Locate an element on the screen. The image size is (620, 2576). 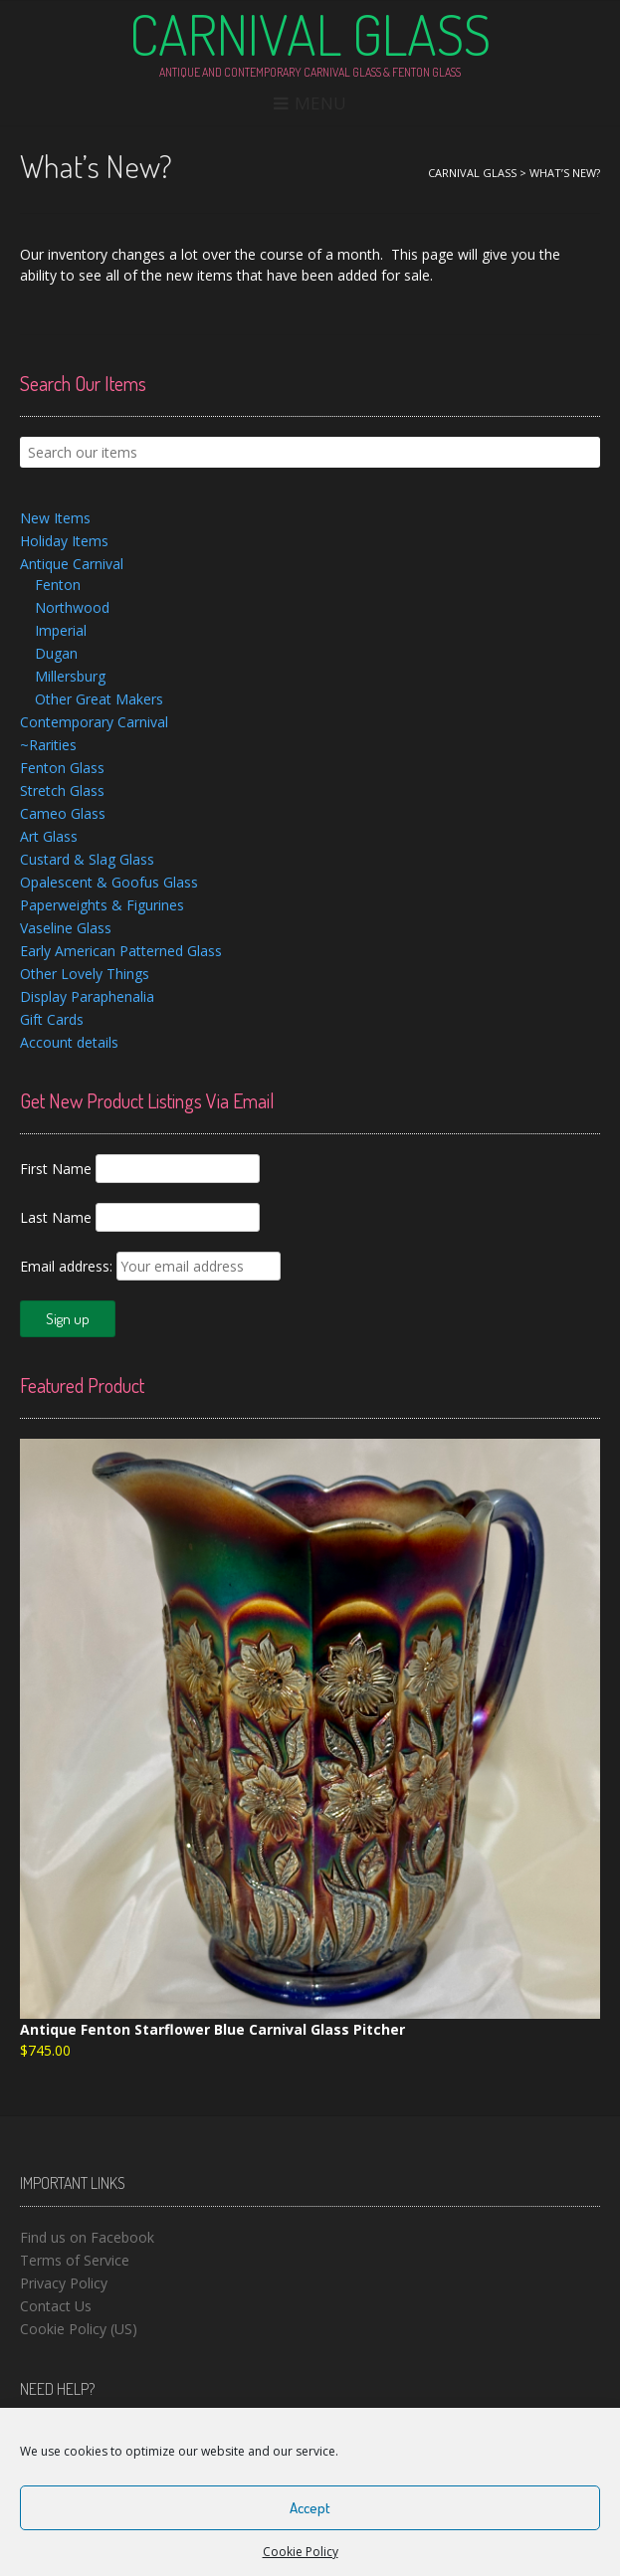
Dugan is located at coordinates (56, 653).